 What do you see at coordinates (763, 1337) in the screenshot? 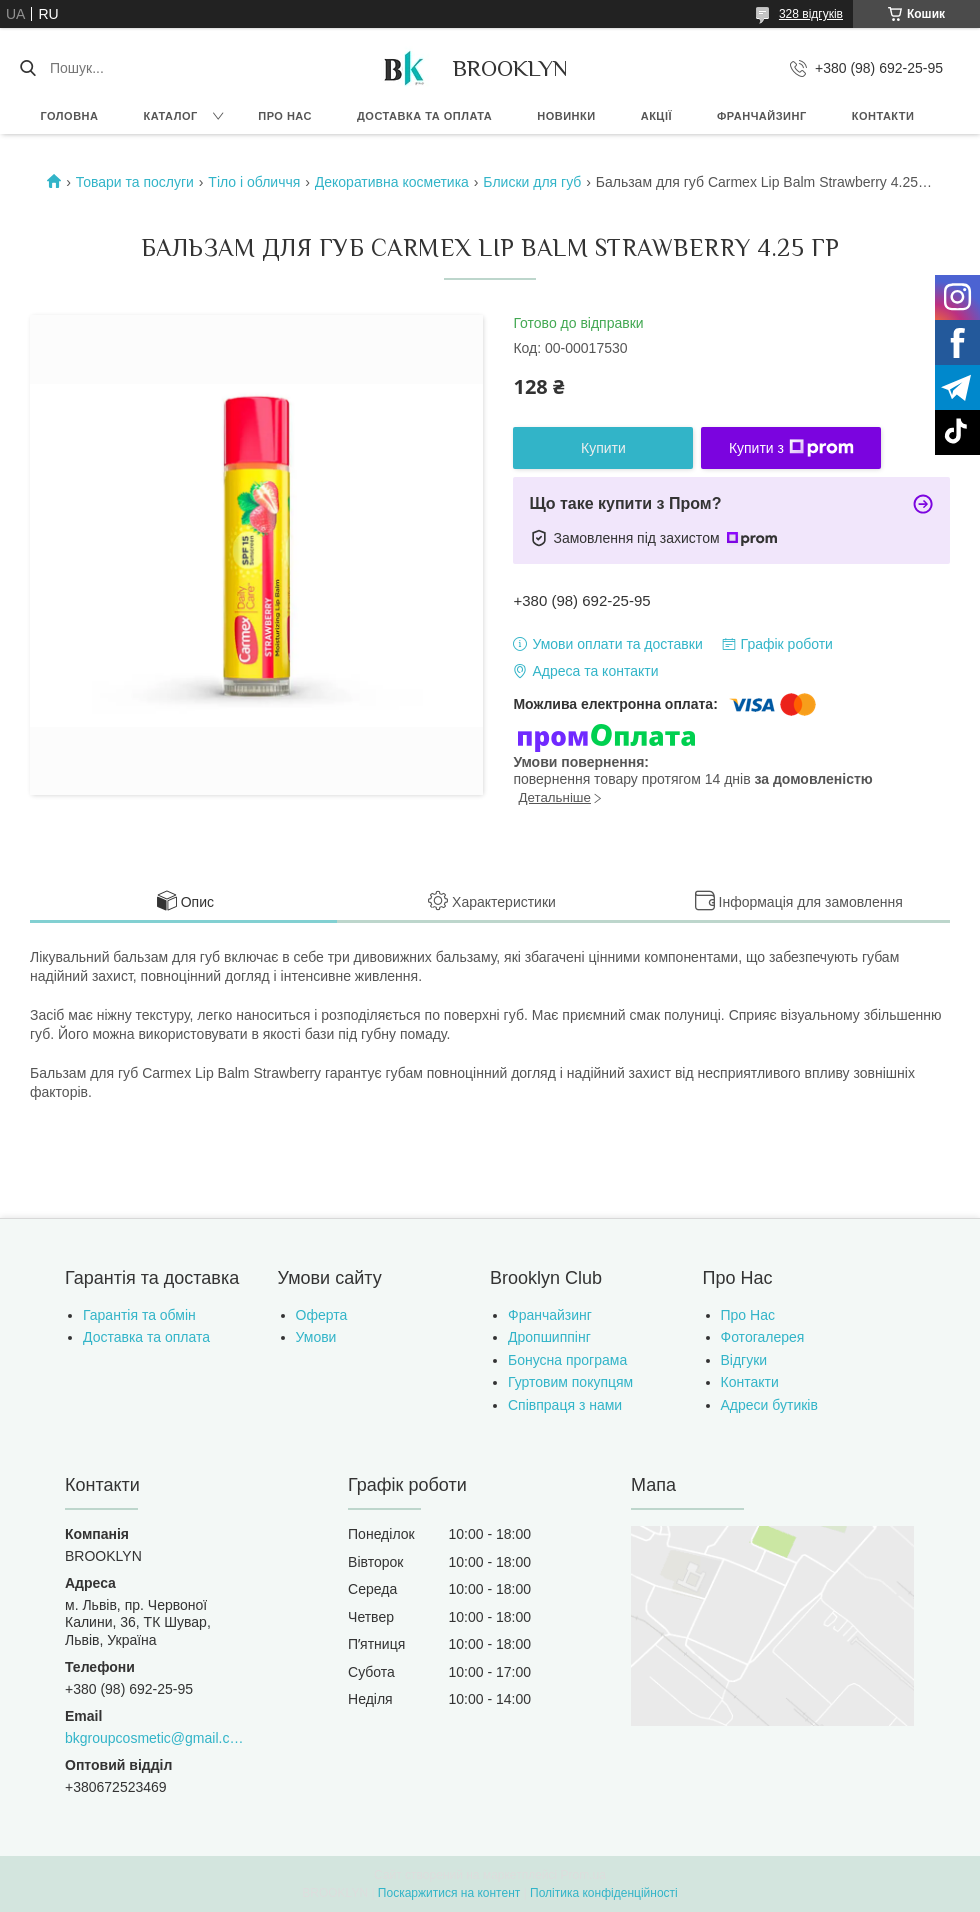
I see `Фотогалерея` at bounding box center [763, 1337].